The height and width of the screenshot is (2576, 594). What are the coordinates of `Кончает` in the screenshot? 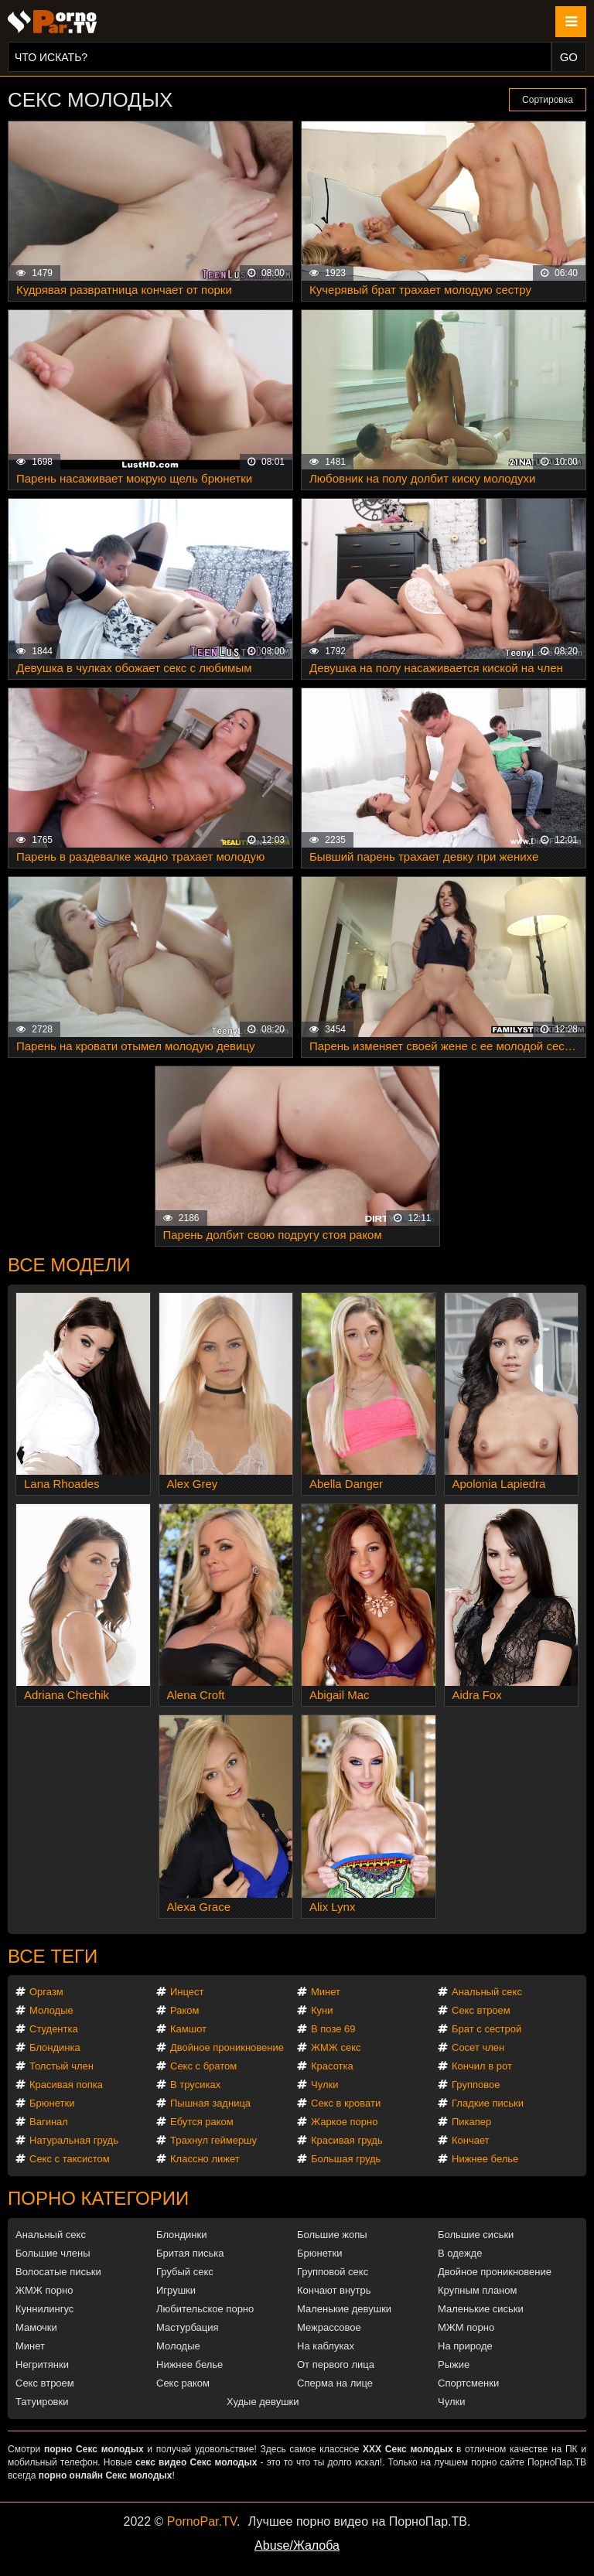 It's located at (471, 2140).